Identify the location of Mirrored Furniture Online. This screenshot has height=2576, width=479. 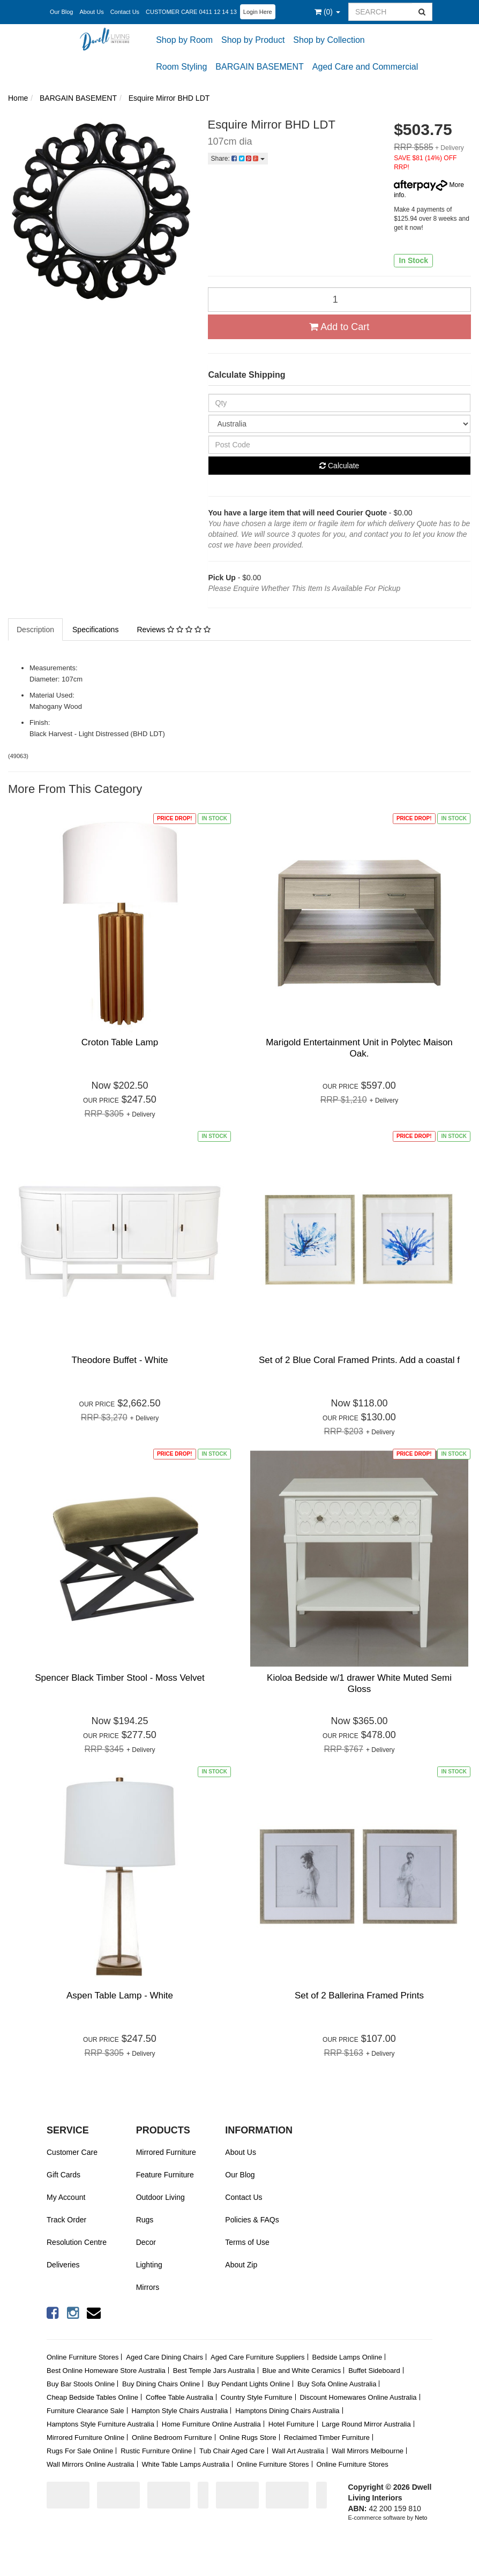
(85, 2437).